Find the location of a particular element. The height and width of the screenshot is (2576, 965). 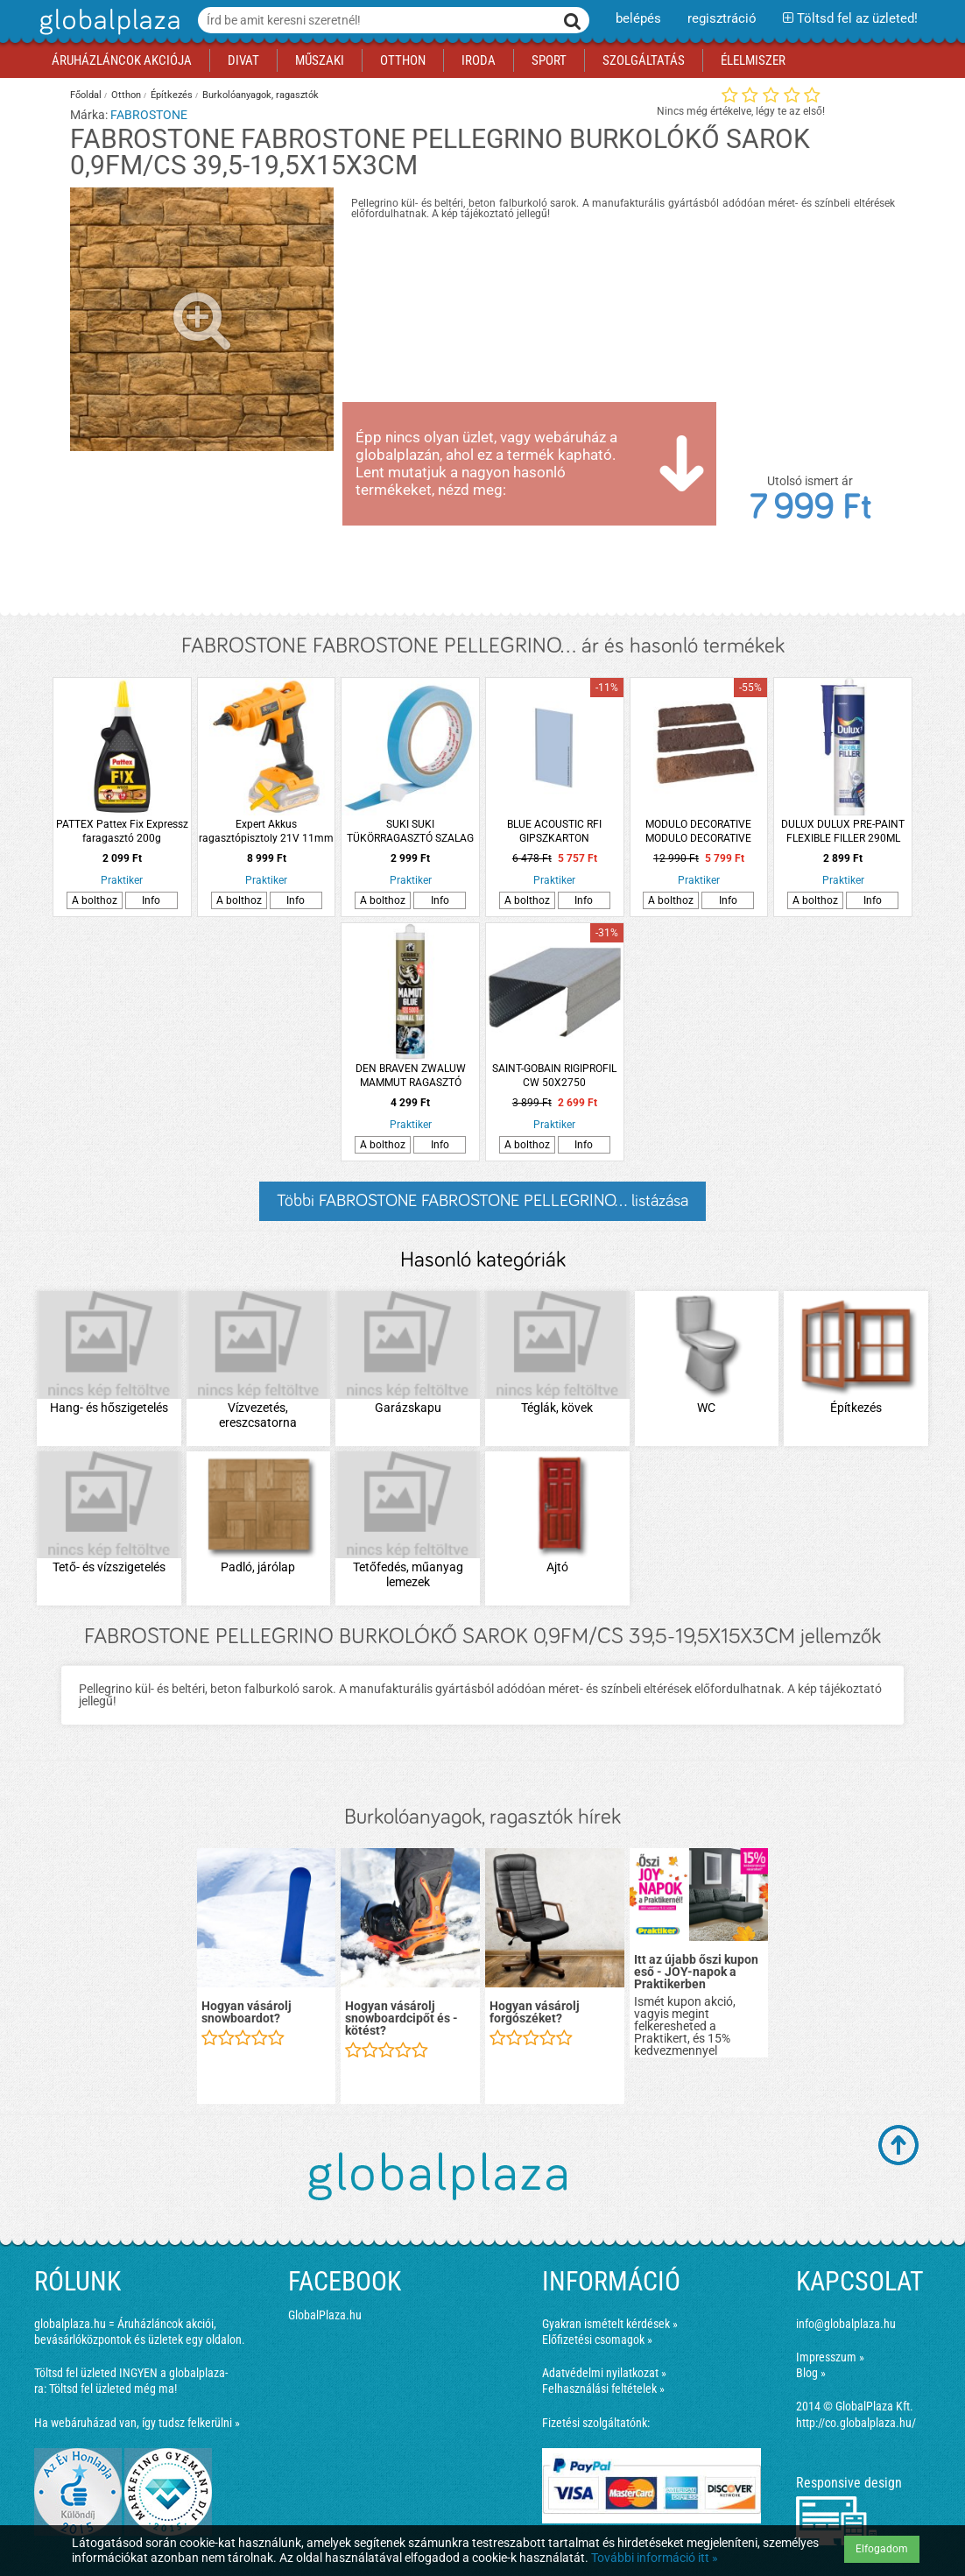

Expert Akkus ragasztópisztoly 21V 11mm Expert is located at coordinates (266, 831).